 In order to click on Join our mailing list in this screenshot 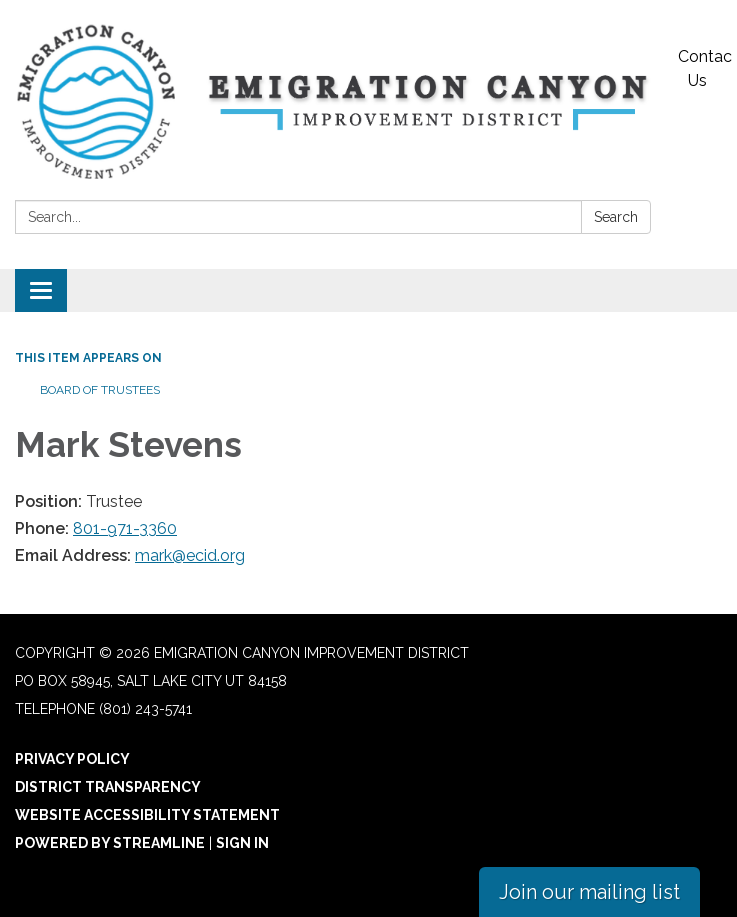, I will do `click(589, 892)`.